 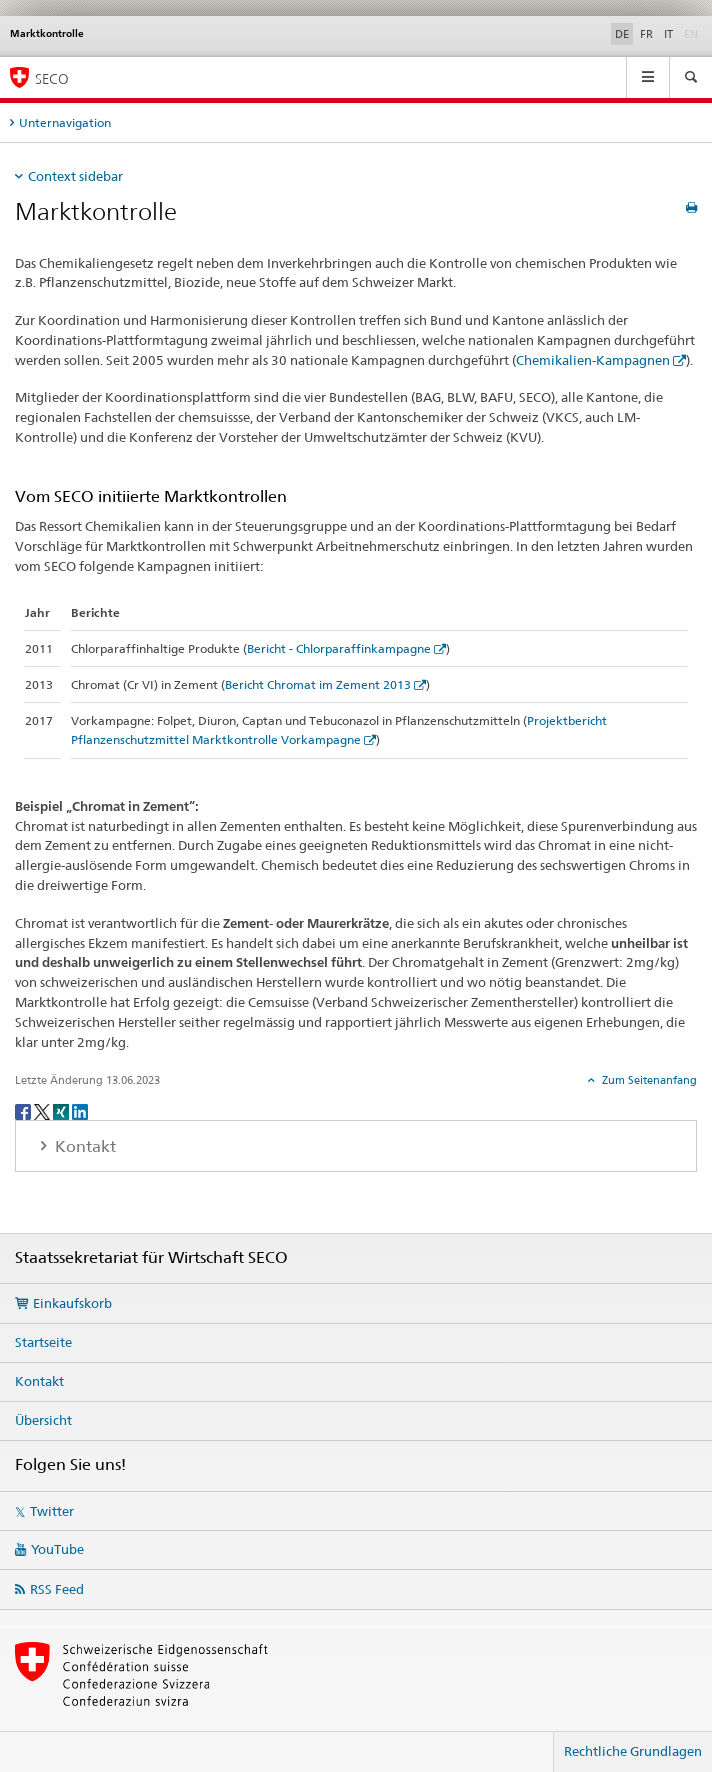 I want to click on [Xing], so click(x=62, y=1110).